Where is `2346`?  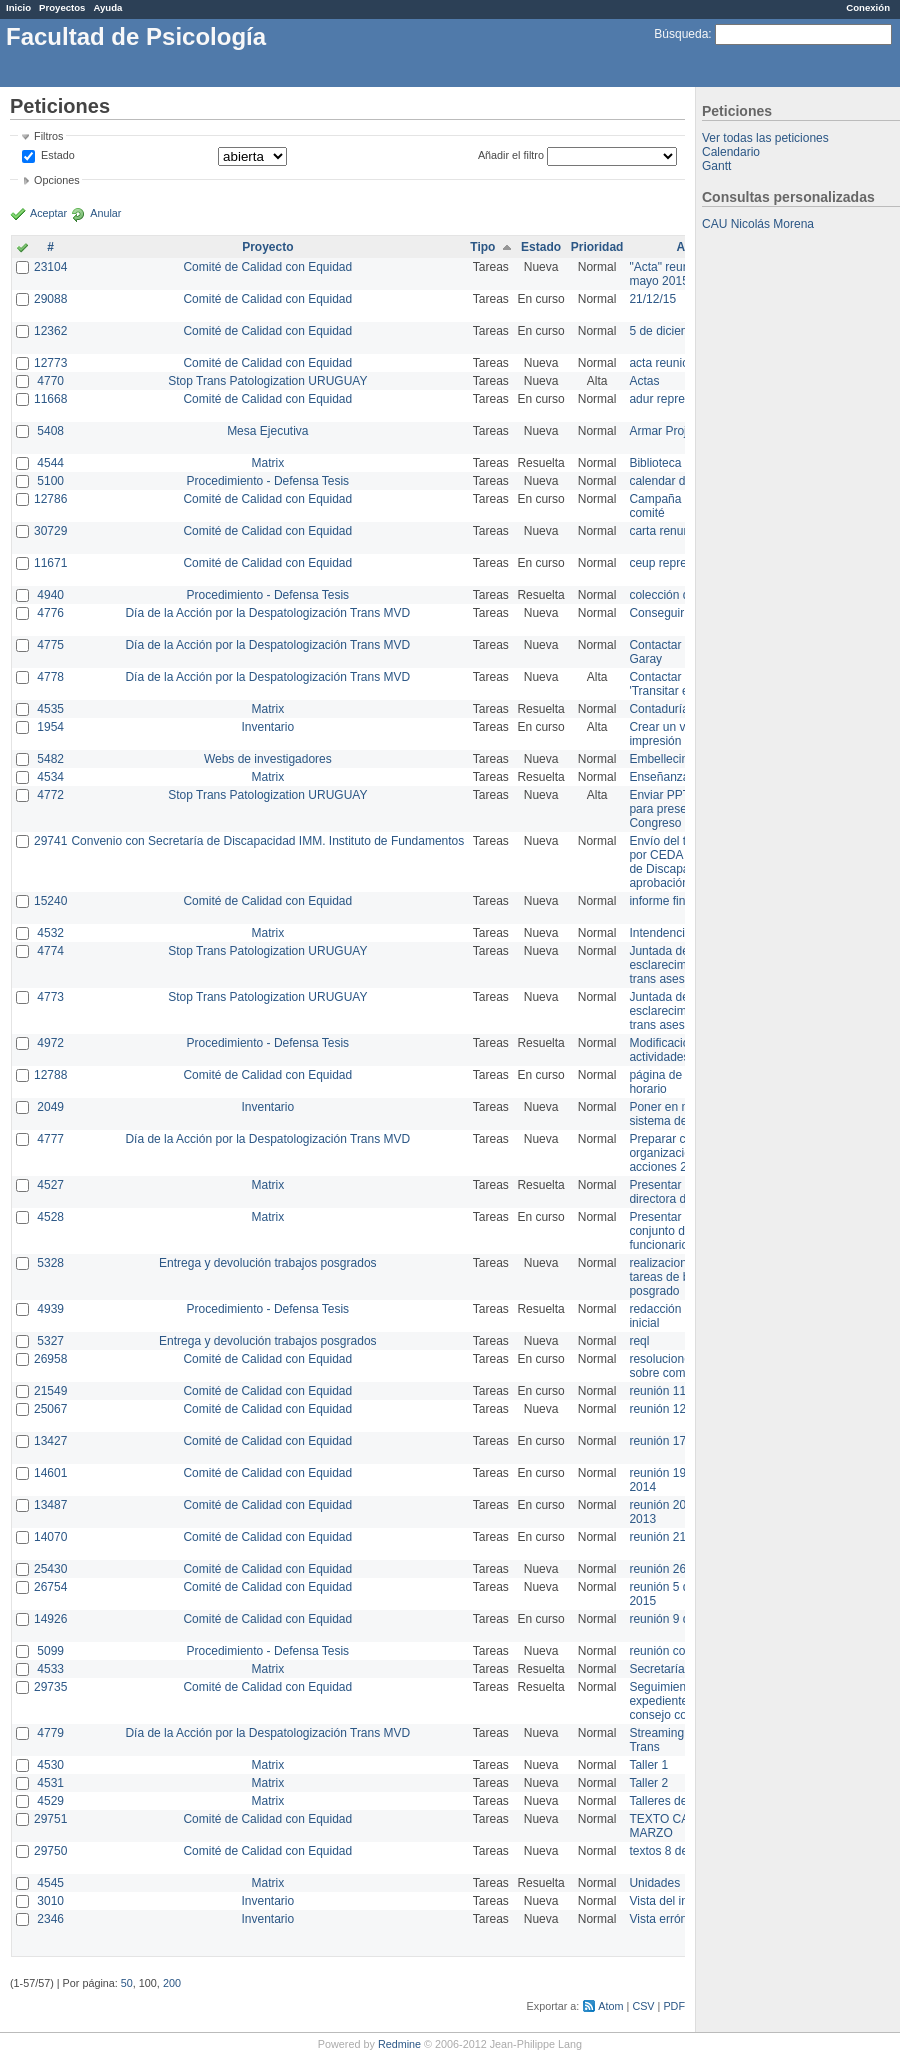
2346 is located at coordinates (50, 1919).